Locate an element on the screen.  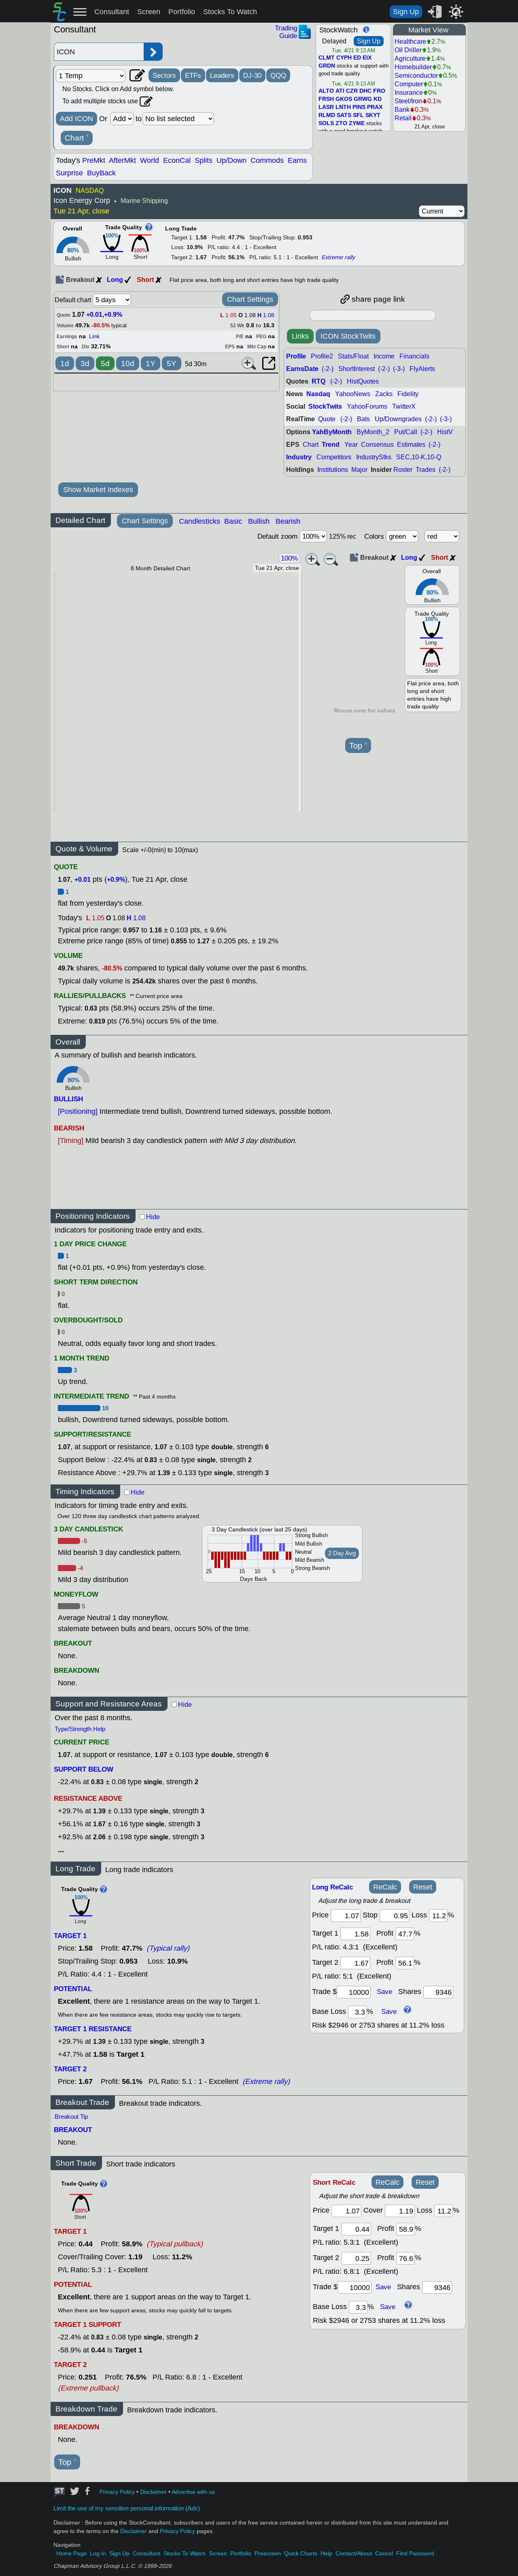
GRDN is located at coordinates (326, 66).